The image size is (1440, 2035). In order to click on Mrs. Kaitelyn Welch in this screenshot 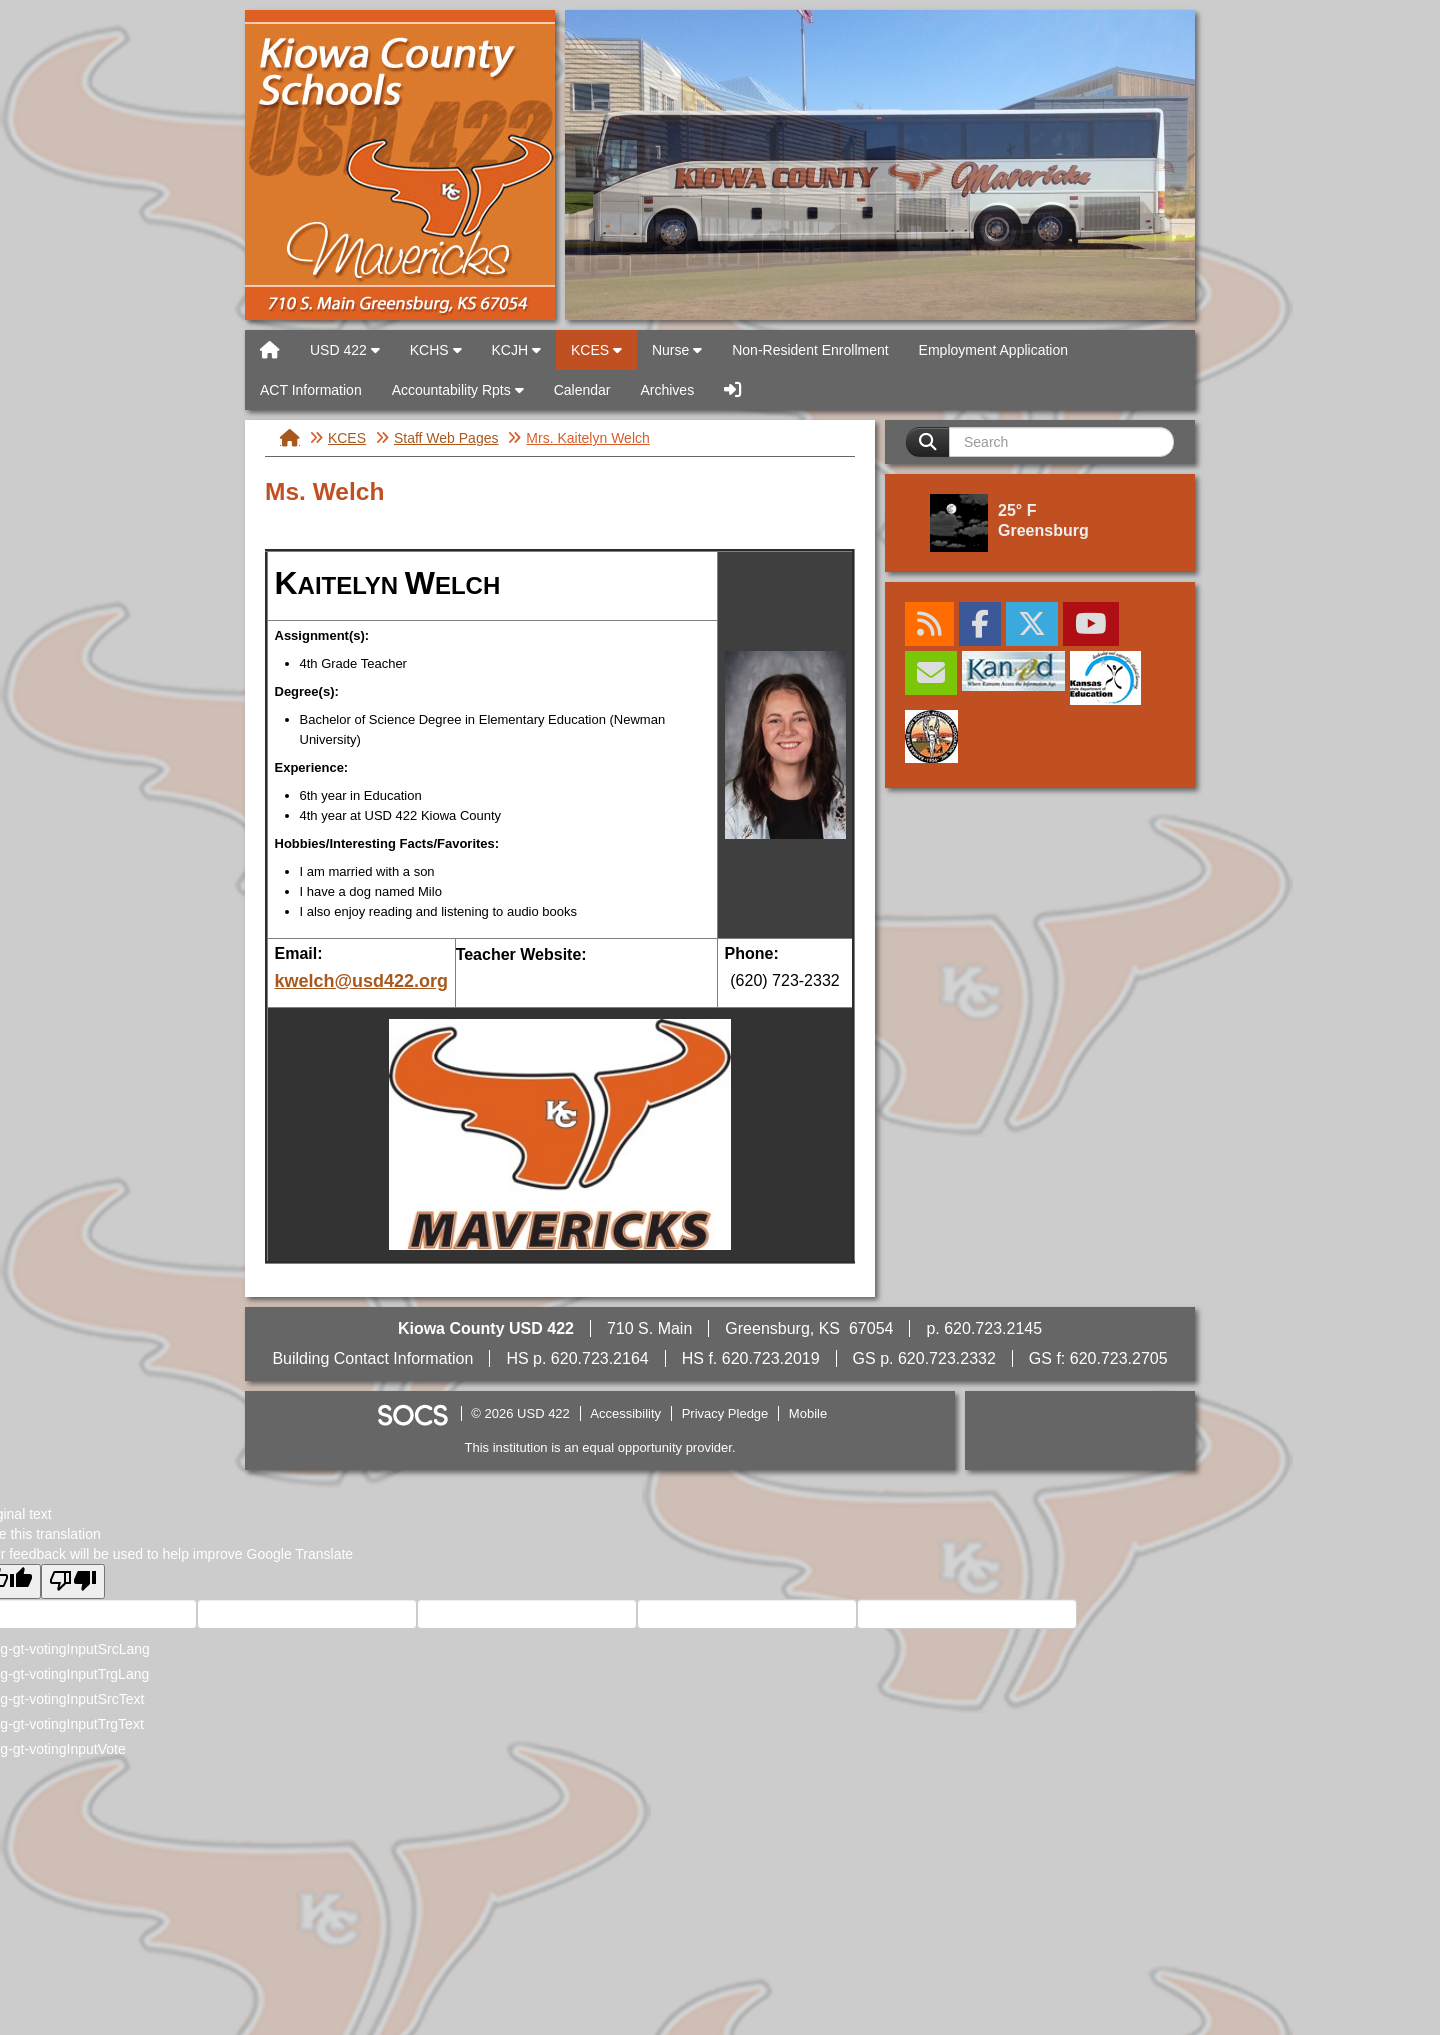, I will do `click(587, 438)`.